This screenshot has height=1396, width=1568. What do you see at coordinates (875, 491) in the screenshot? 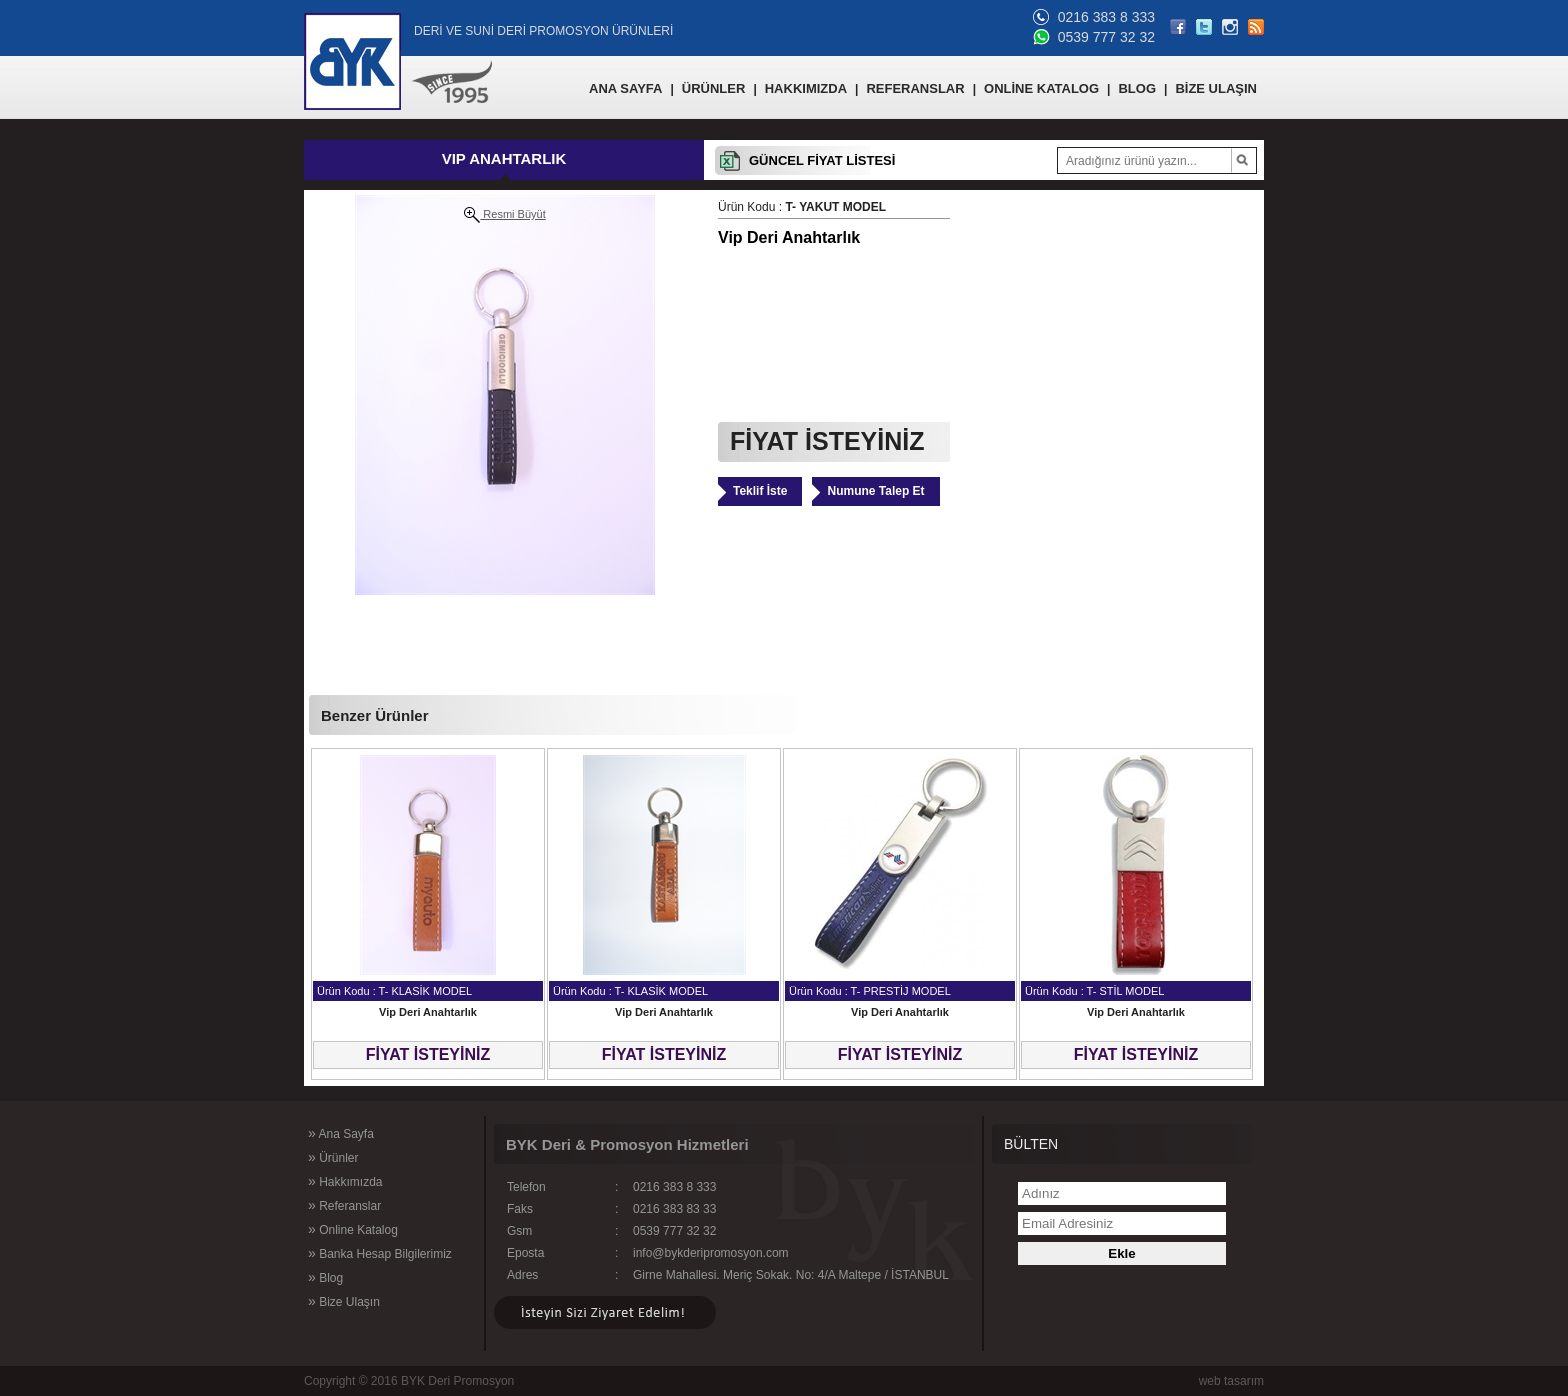
I see `Numune Talep Et` at bounding box center [875, 491].